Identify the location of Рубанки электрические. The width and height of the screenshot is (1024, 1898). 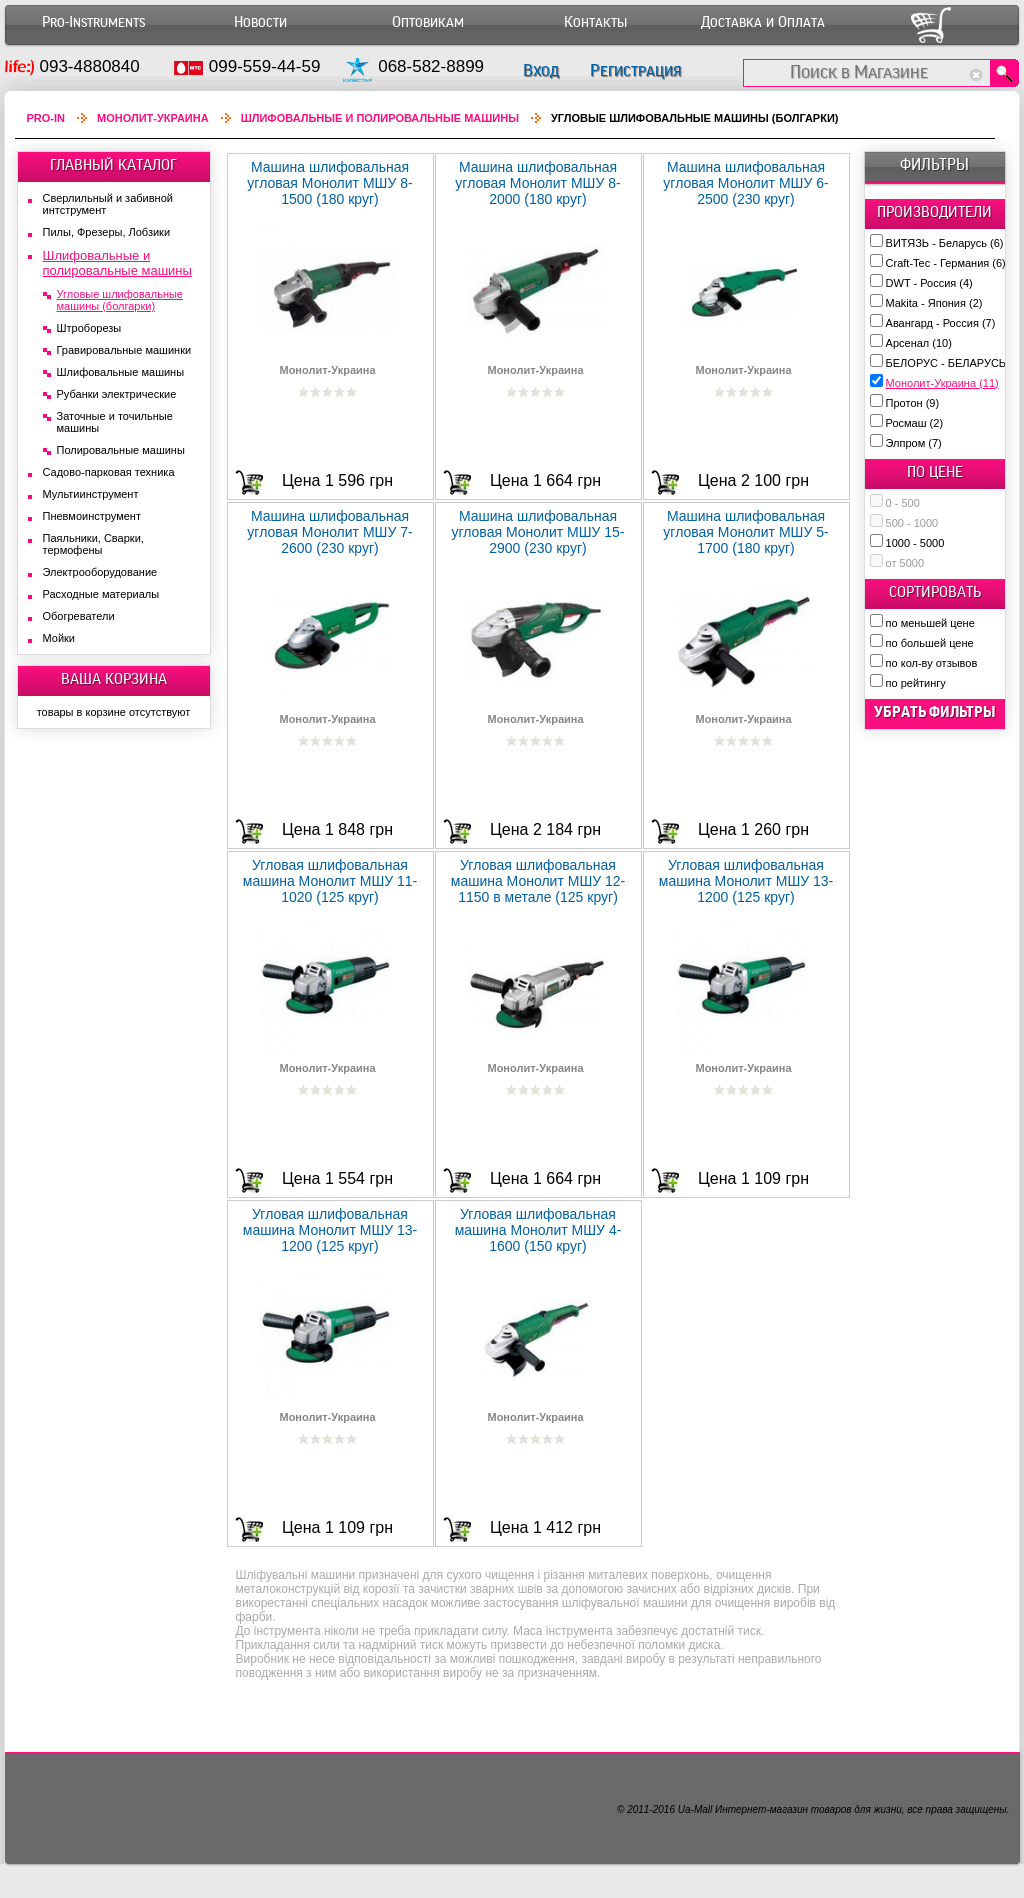
(117, 394).